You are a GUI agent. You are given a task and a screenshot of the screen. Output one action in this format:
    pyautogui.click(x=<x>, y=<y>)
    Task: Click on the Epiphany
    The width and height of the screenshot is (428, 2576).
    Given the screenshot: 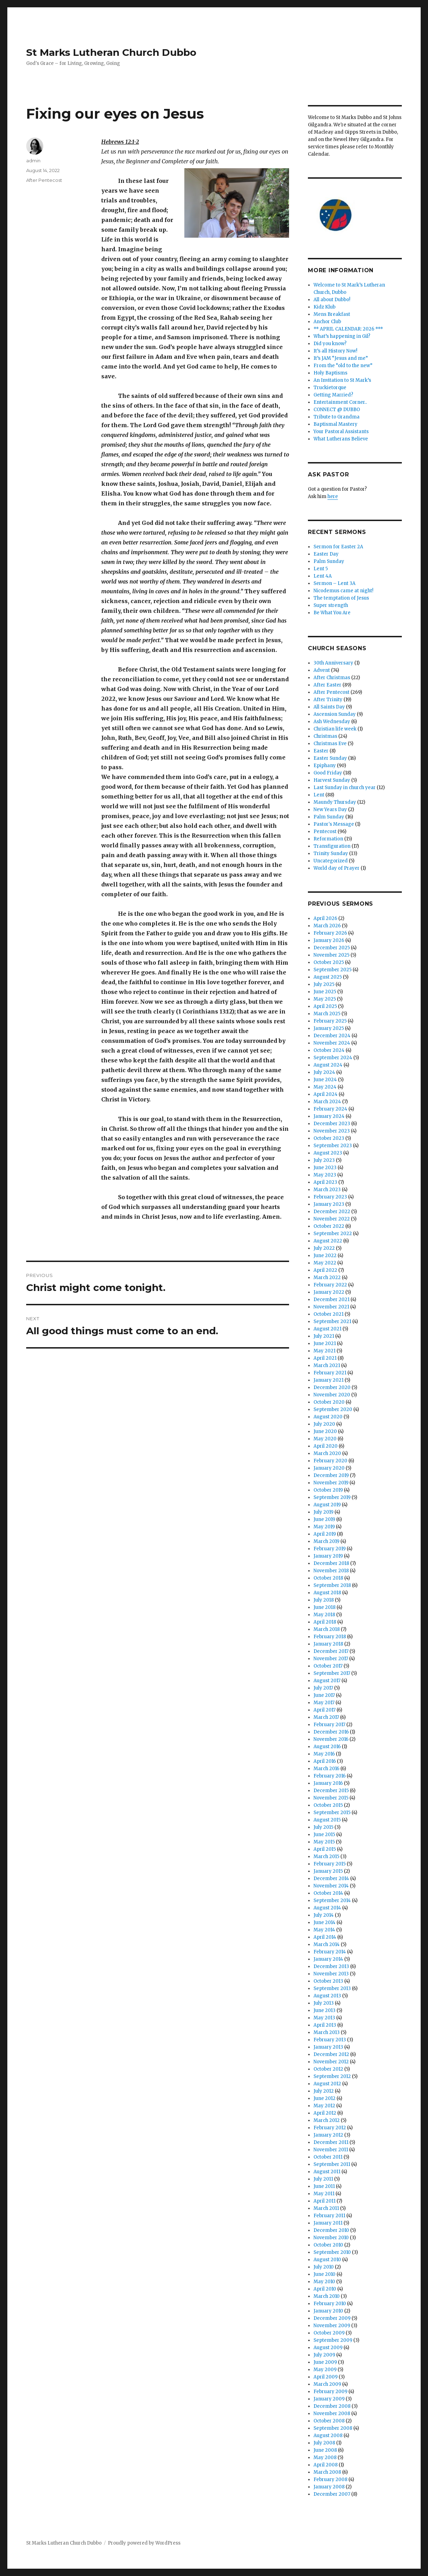 What is the action you would take?
    pyautogui.click(x=324, y=766)
    